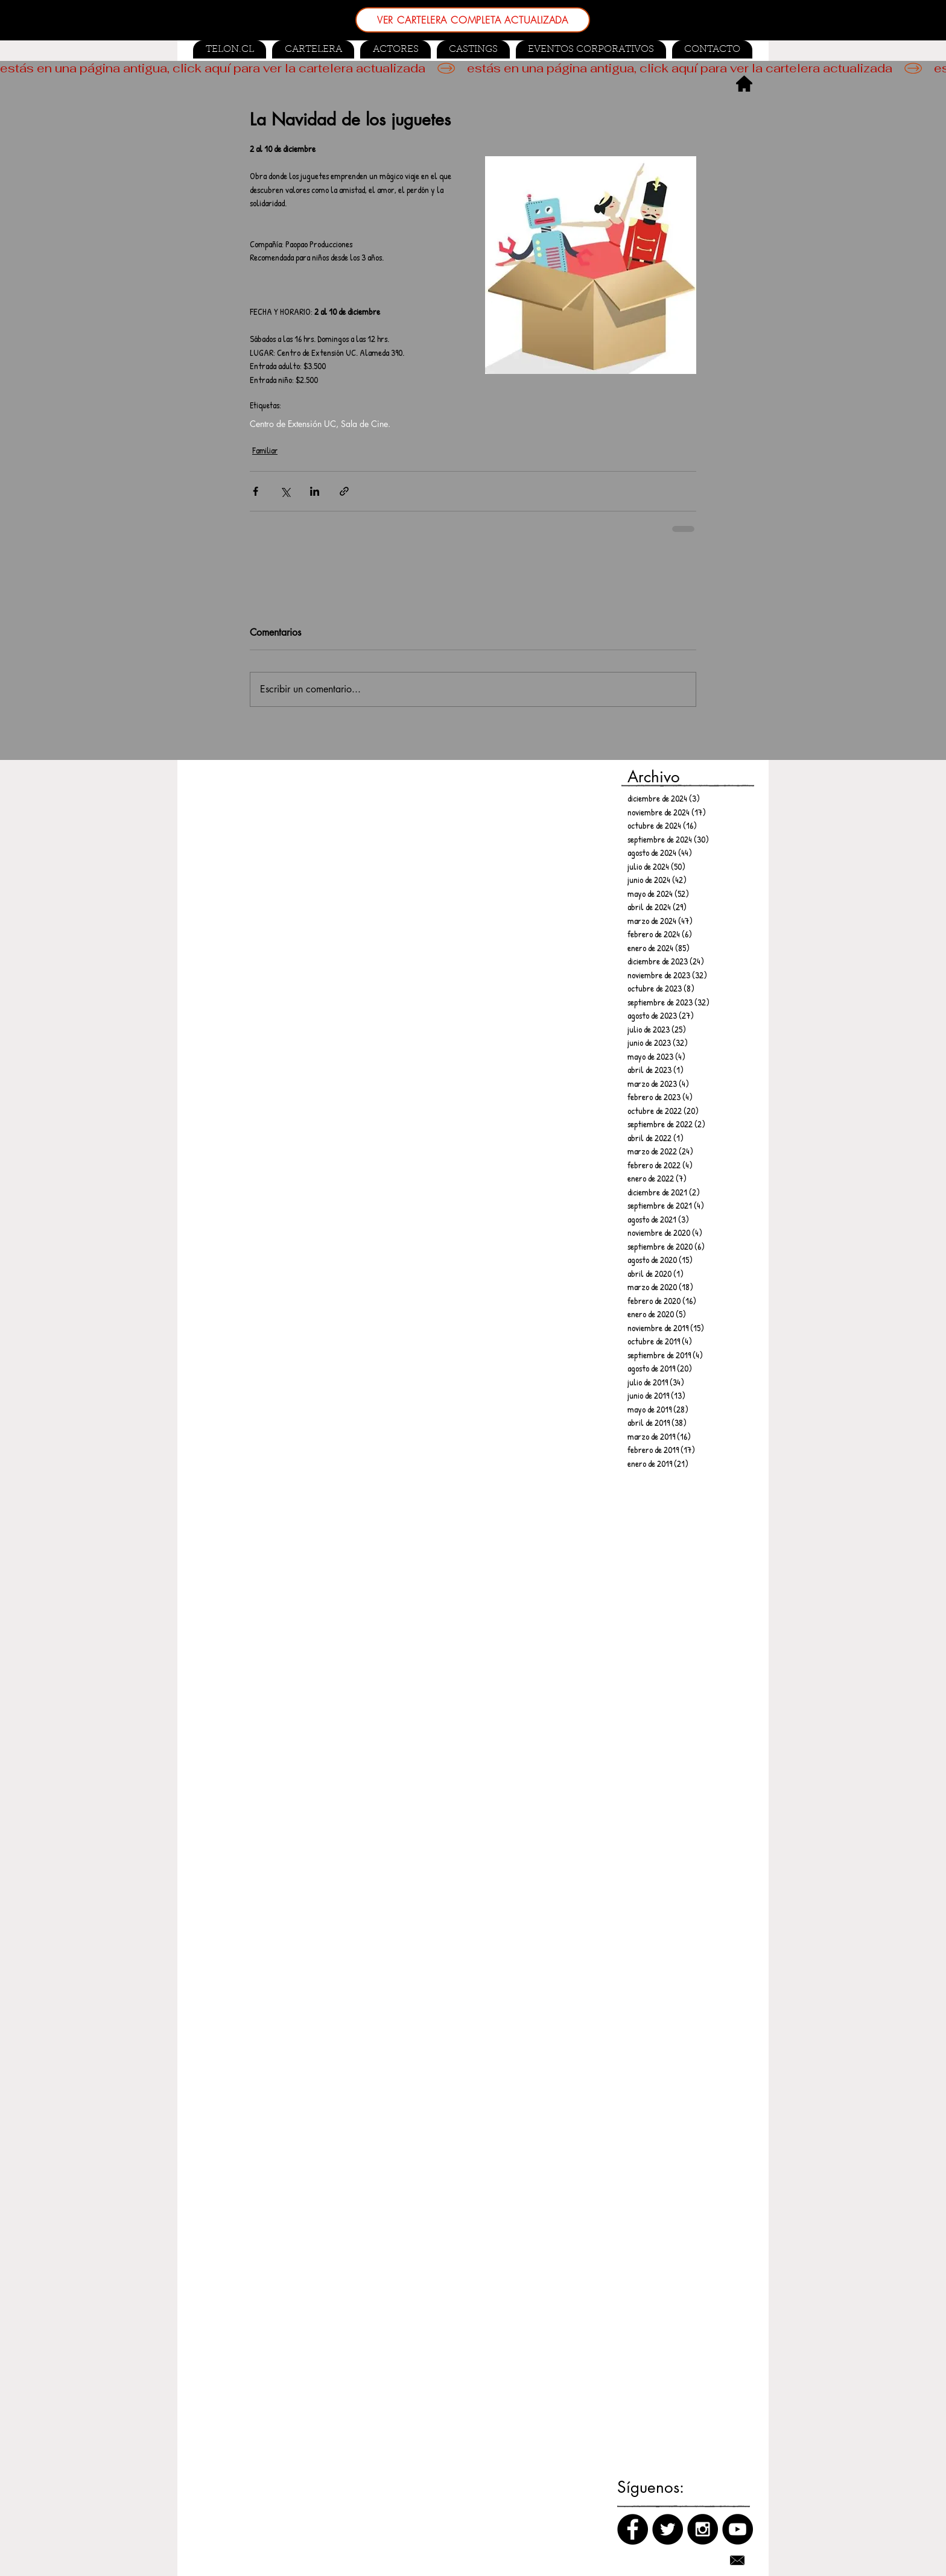  Describe the element at coordinates (737, 2529) in the screenshot. I see `[Canal de Youtube]` at that location.